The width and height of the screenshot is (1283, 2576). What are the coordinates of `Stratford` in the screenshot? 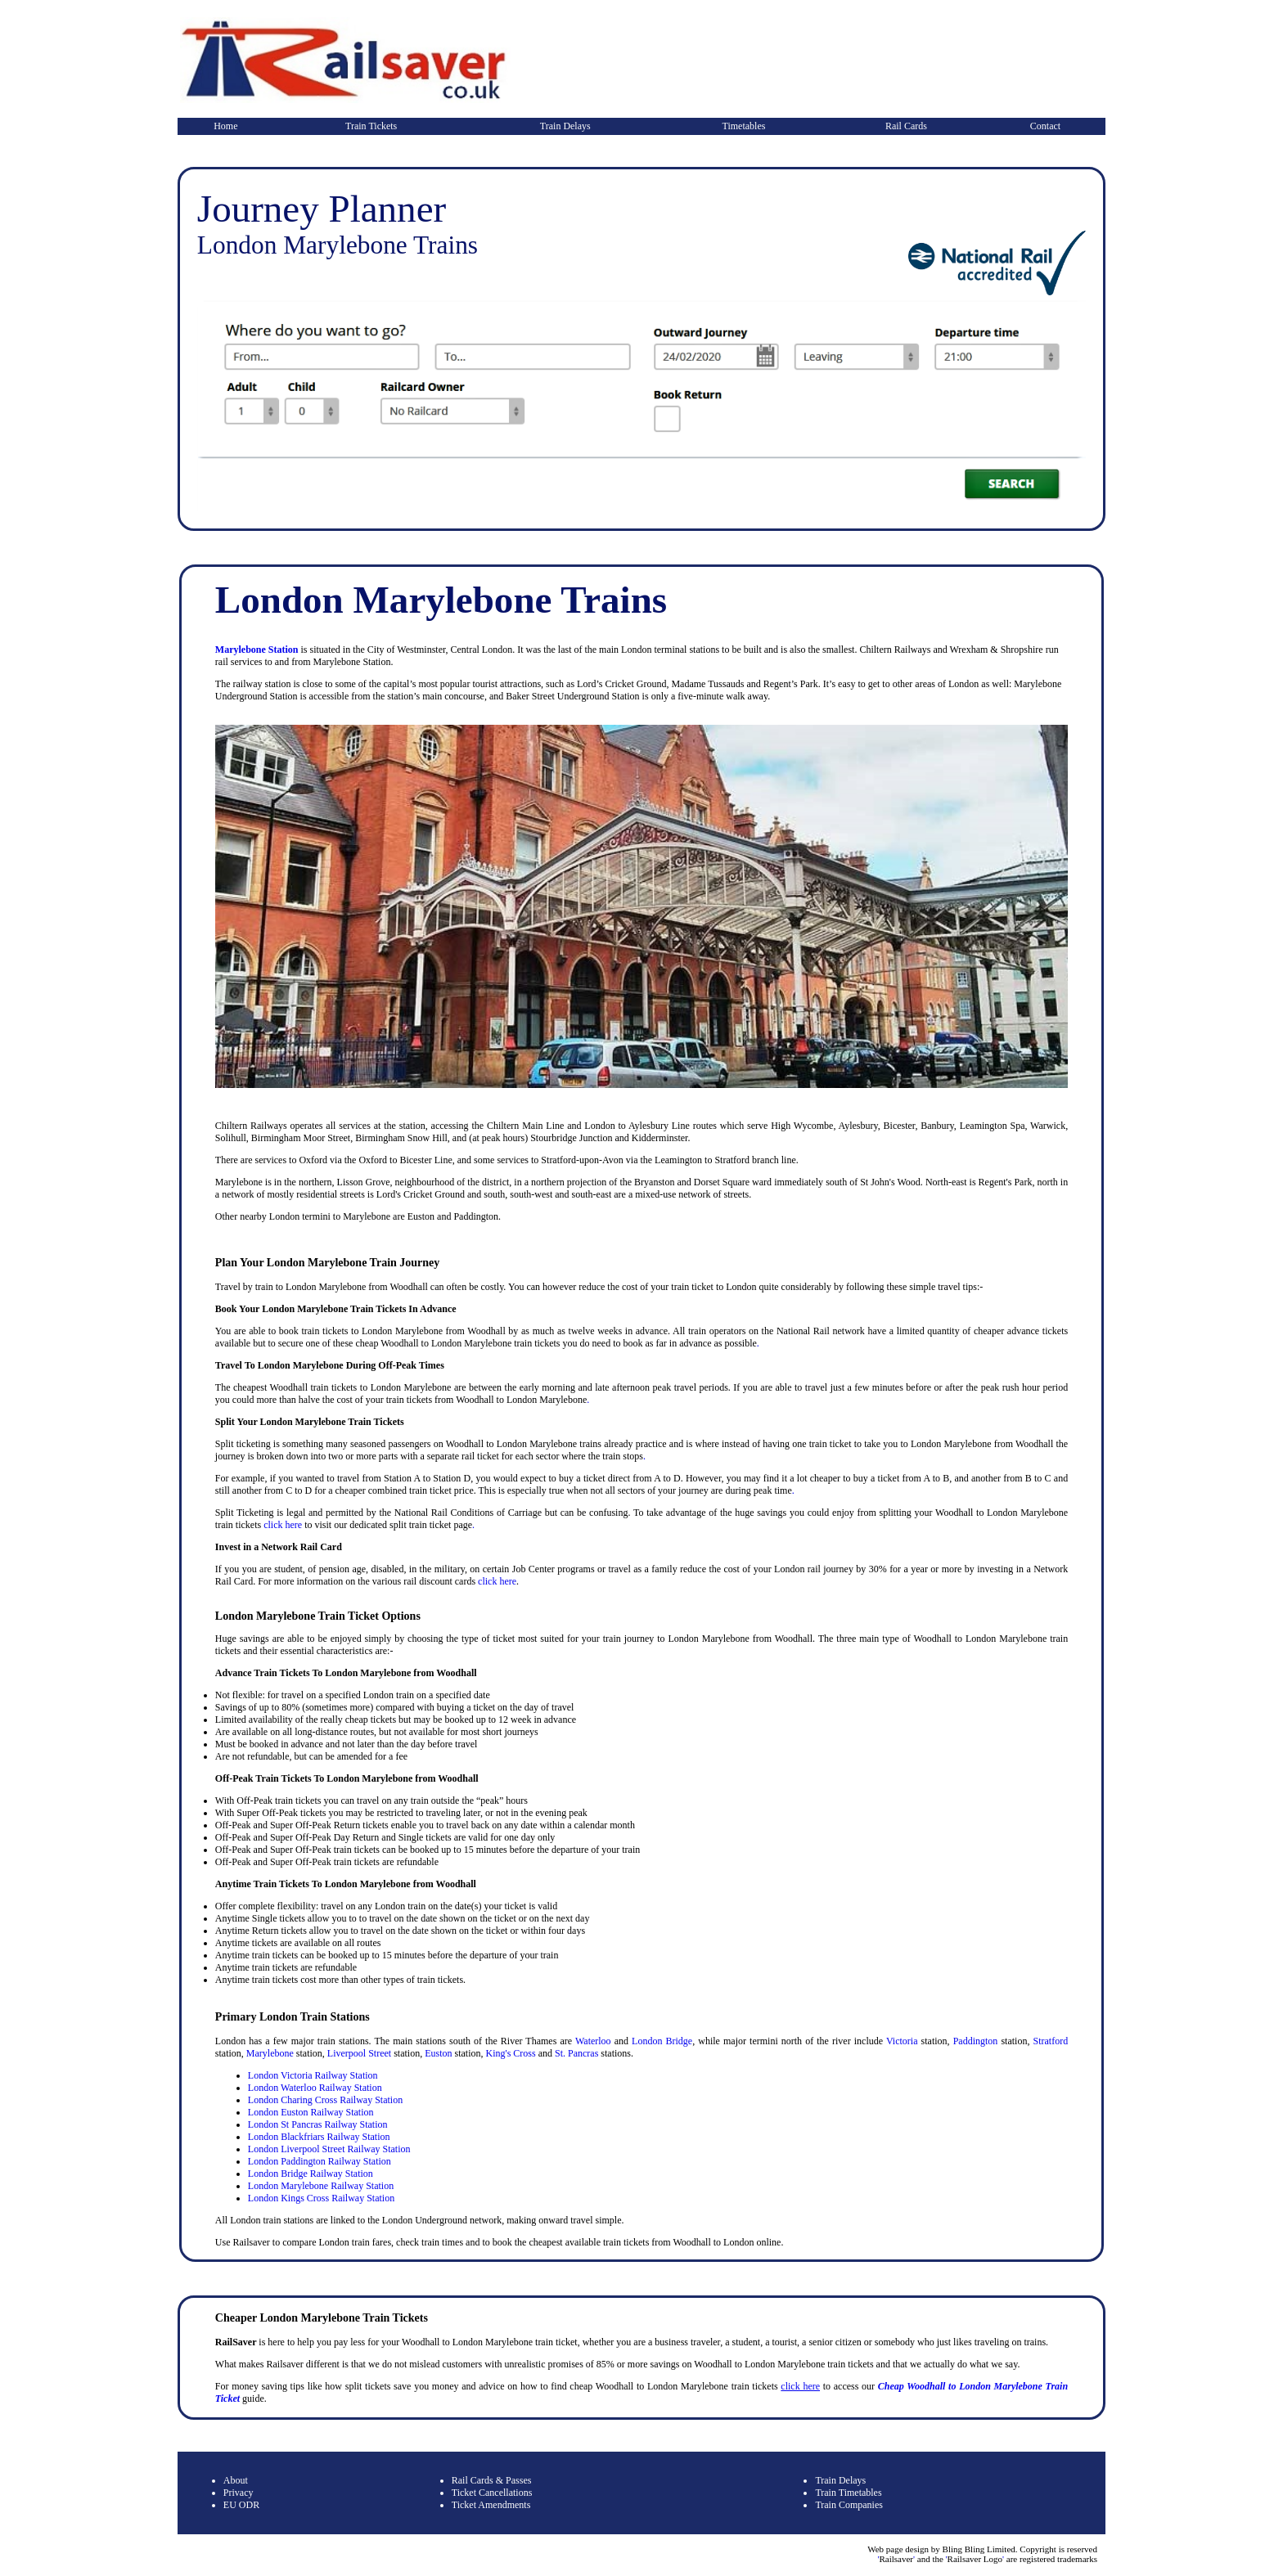 It's located at (1051, 2041).